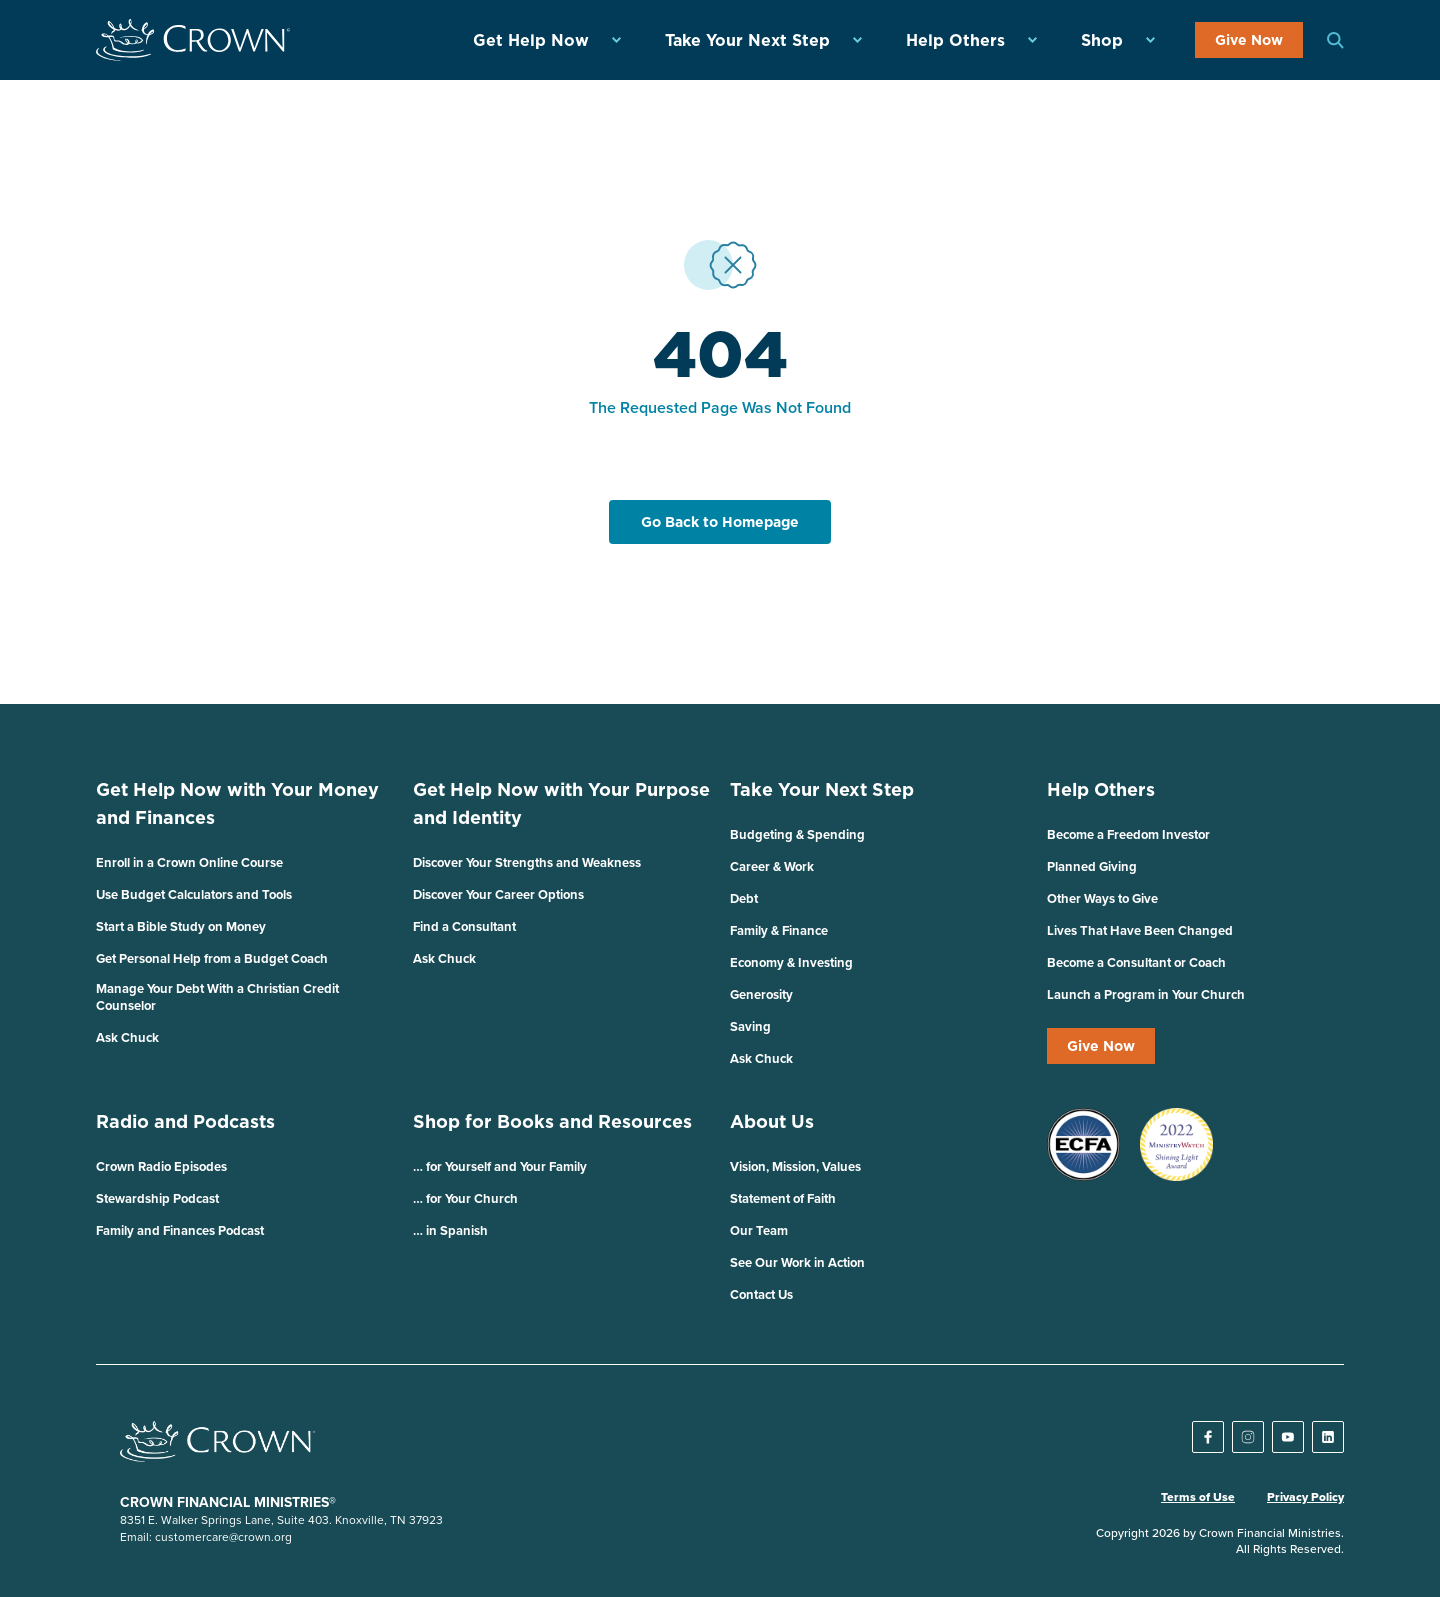 This screenshot has width=1440, height=1597. Describe the element at coordinates (761, 994) in the screenshot. I see `Generosity` at that location.